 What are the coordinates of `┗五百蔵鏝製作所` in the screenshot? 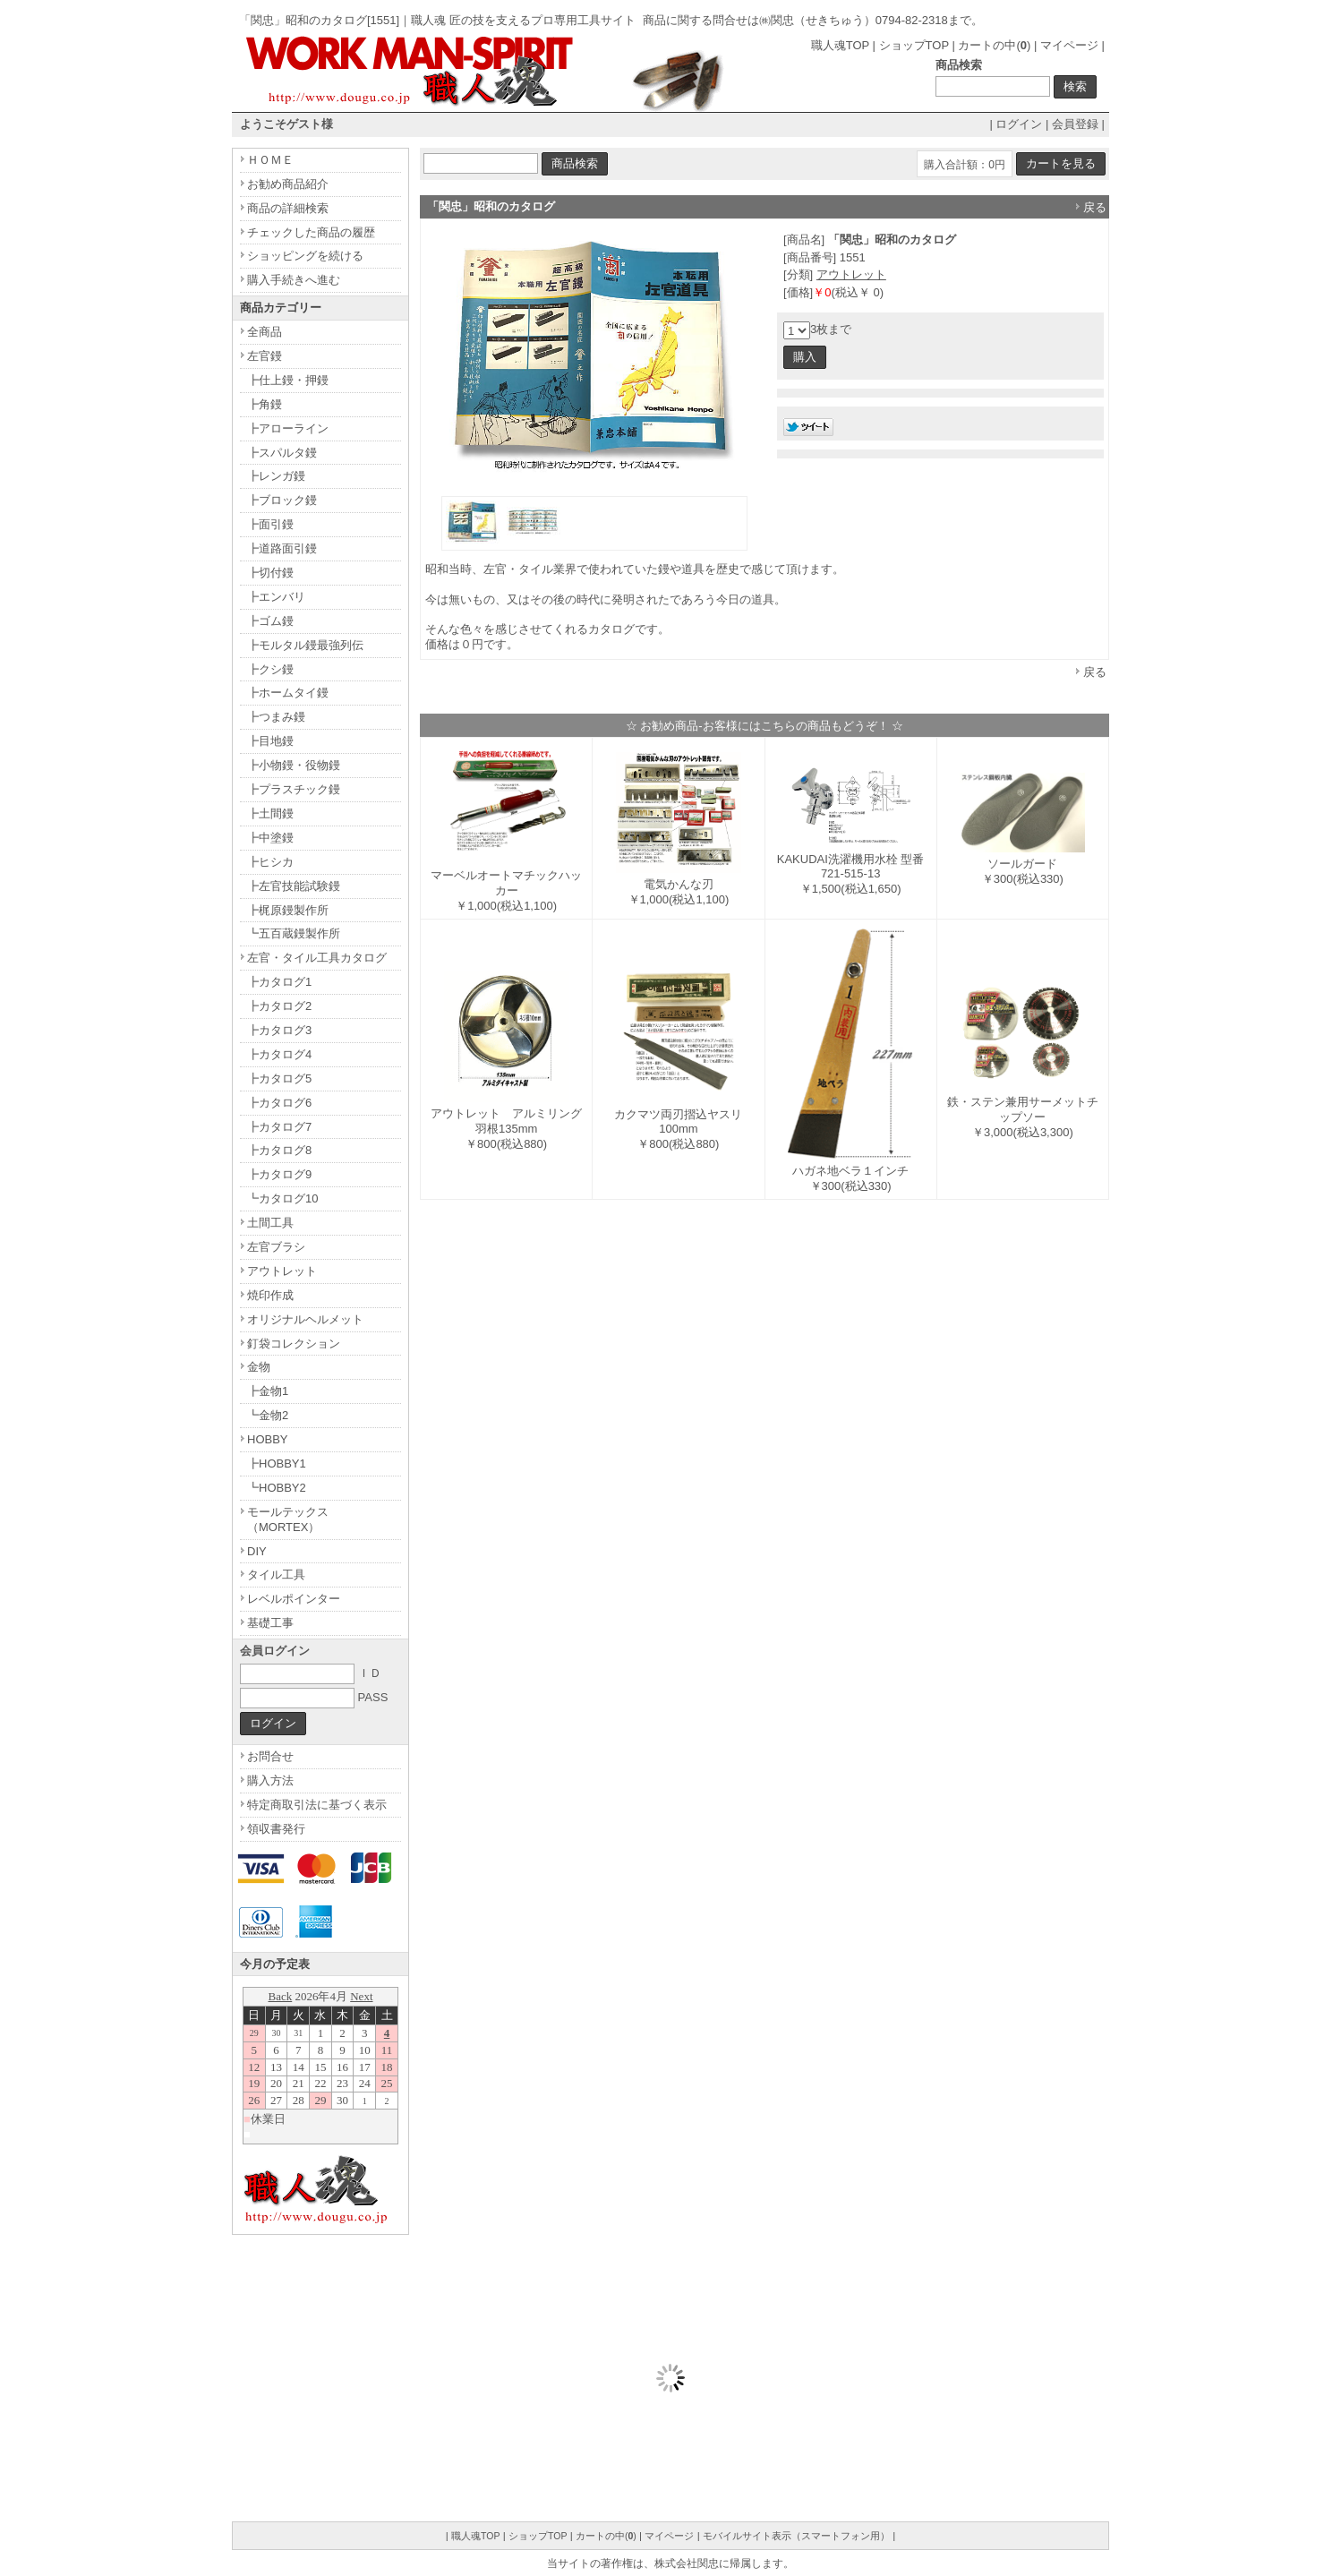 It's located at (293, 933).